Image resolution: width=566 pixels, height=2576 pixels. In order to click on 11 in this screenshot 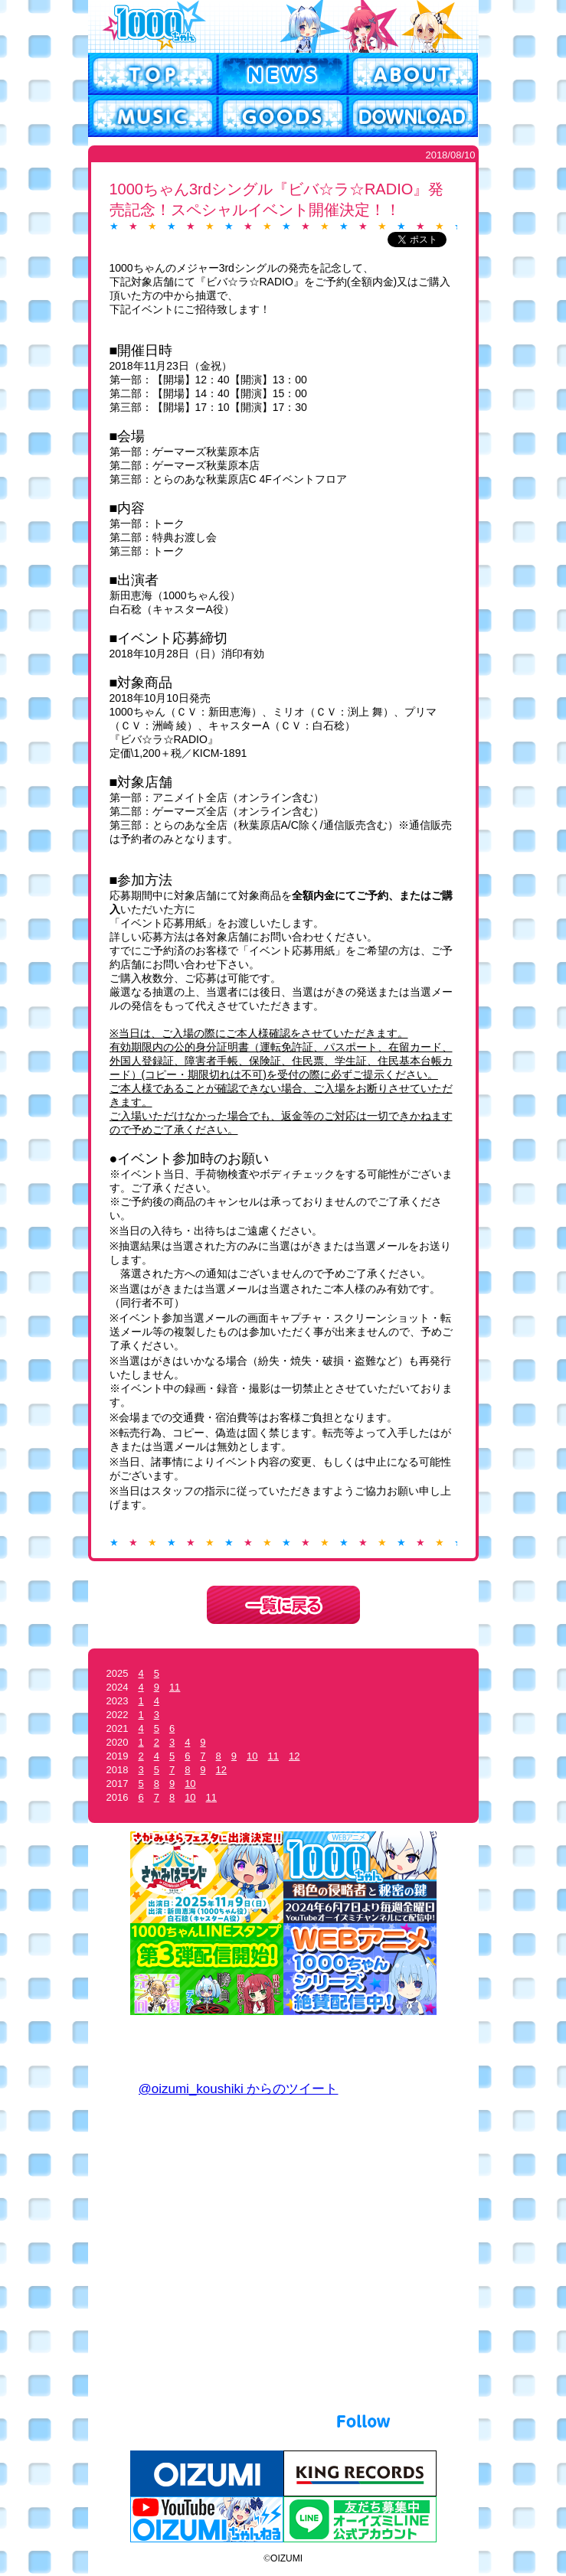, I will do `click(174, 1687)`.